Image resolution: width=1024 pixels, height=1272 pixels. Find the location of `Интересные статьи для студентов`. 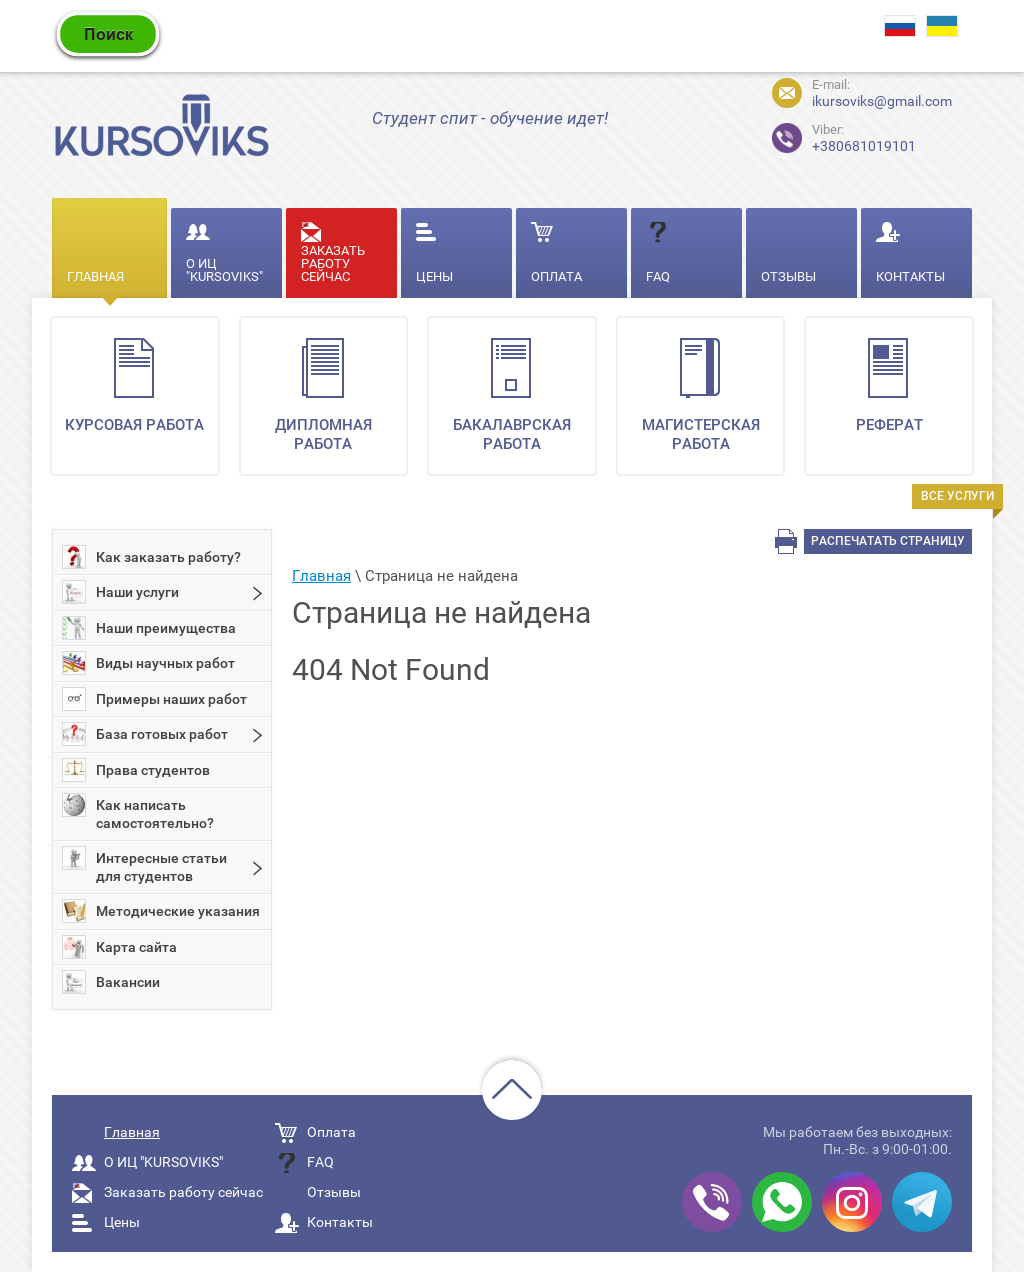

Интересные статьи для студентов is located at coordinates (144, 865).